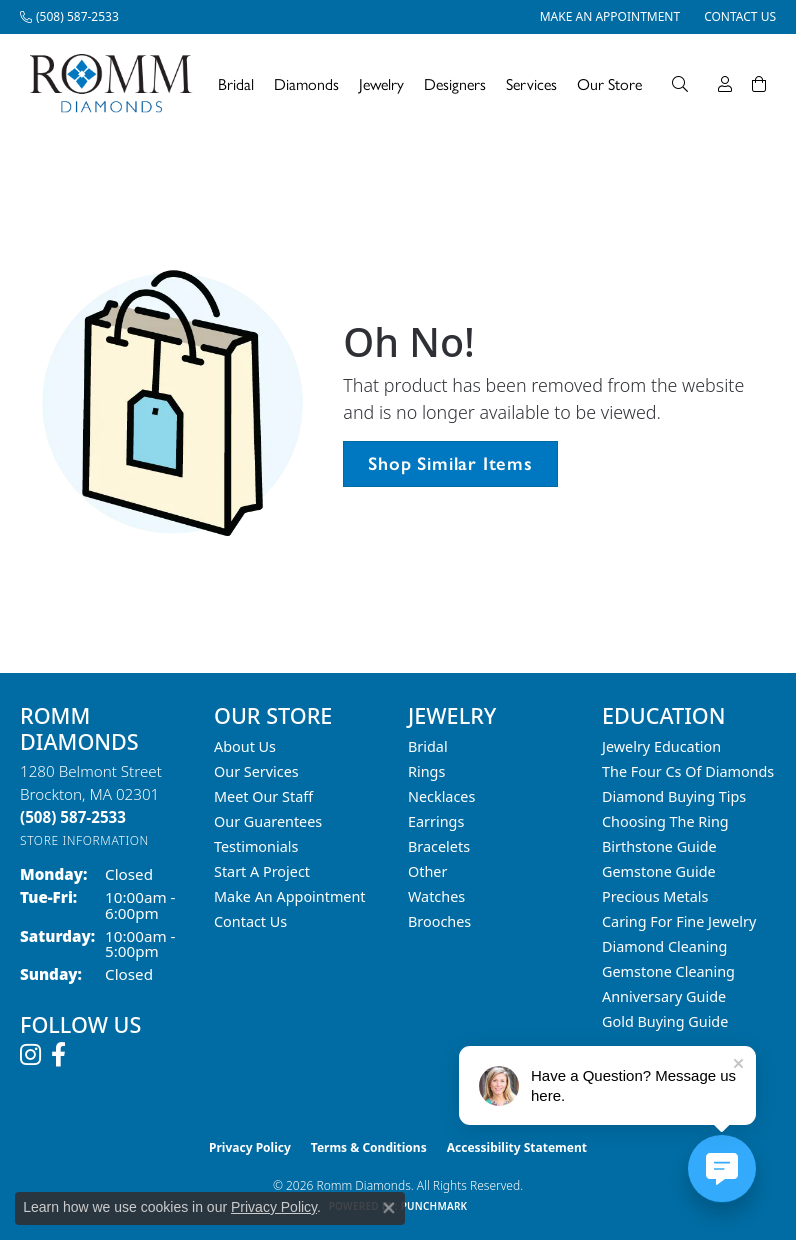 This screenshot has height=1240, width=796. Describe the element at coordinates (688, 771) in the screenshot. I see `The Four Cs of Diamonds [menuitem]` at that location.